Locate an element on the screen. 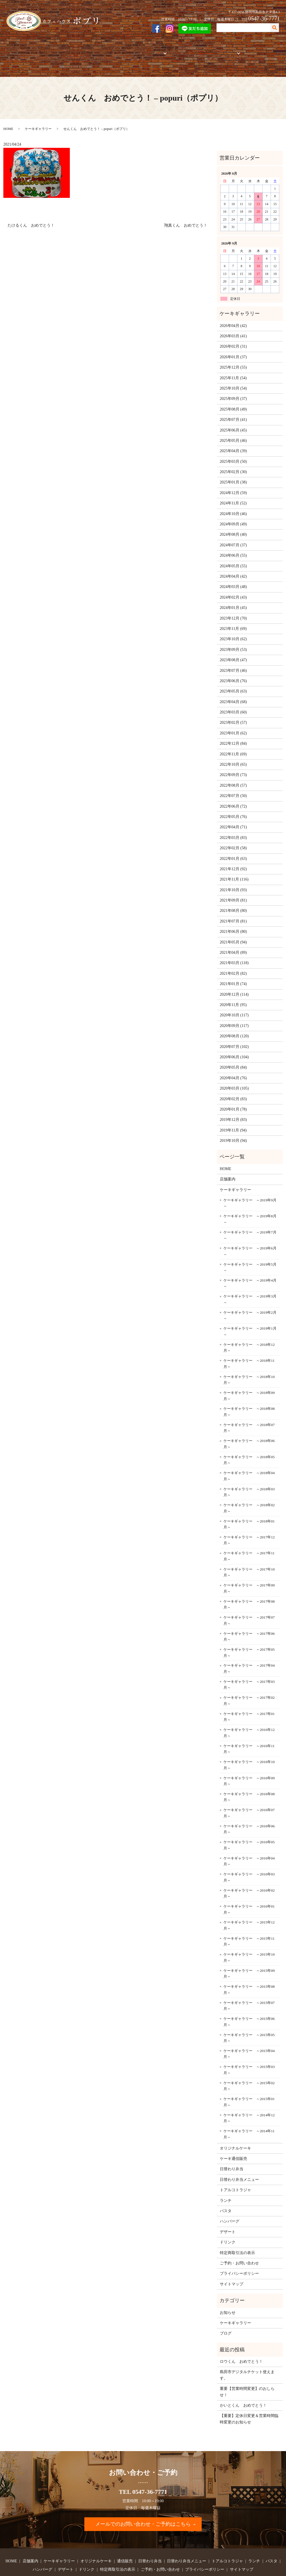 This screenshot has height=2576, width=286. ケーキギャラリー ～2016年12月～ is located at coordinates (249, 1713).